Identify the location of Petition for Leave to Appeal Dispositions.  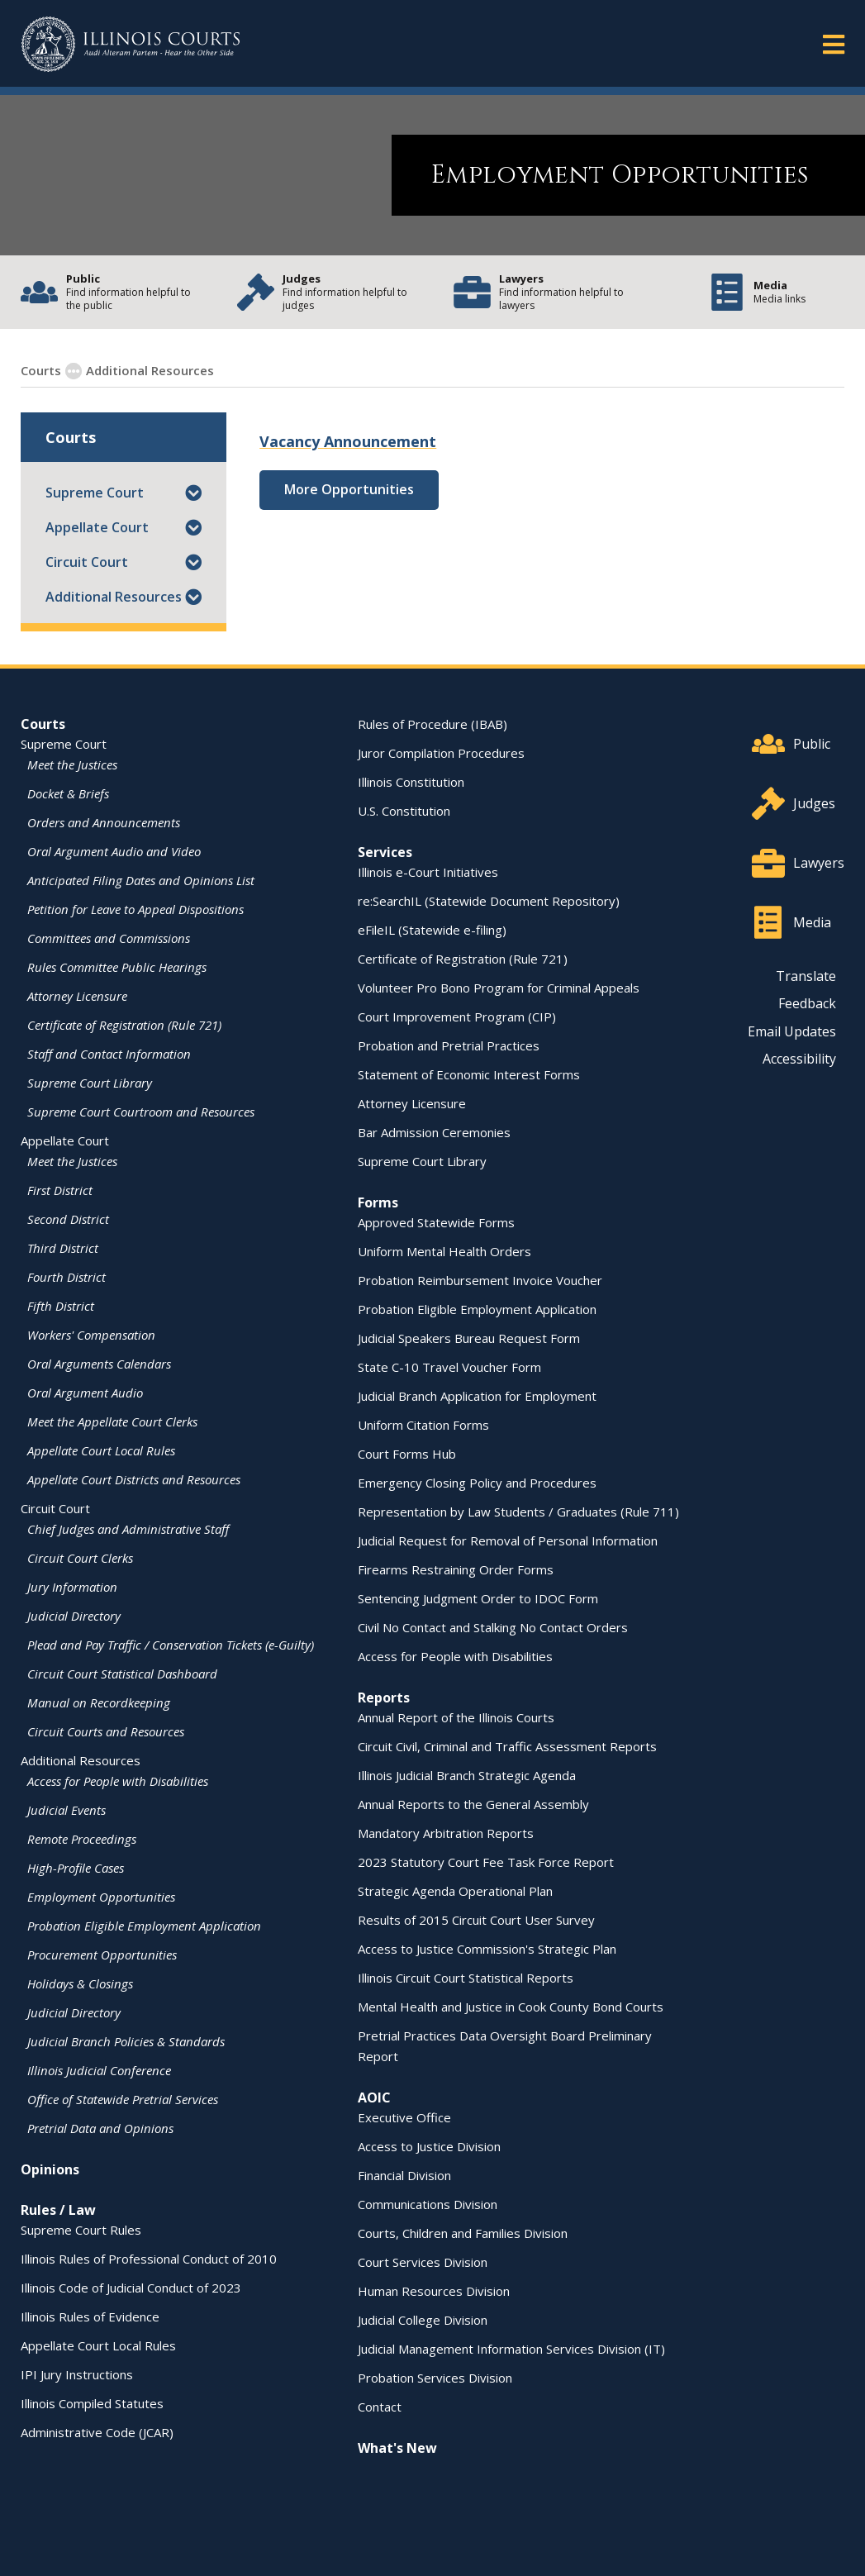
(135, 908).